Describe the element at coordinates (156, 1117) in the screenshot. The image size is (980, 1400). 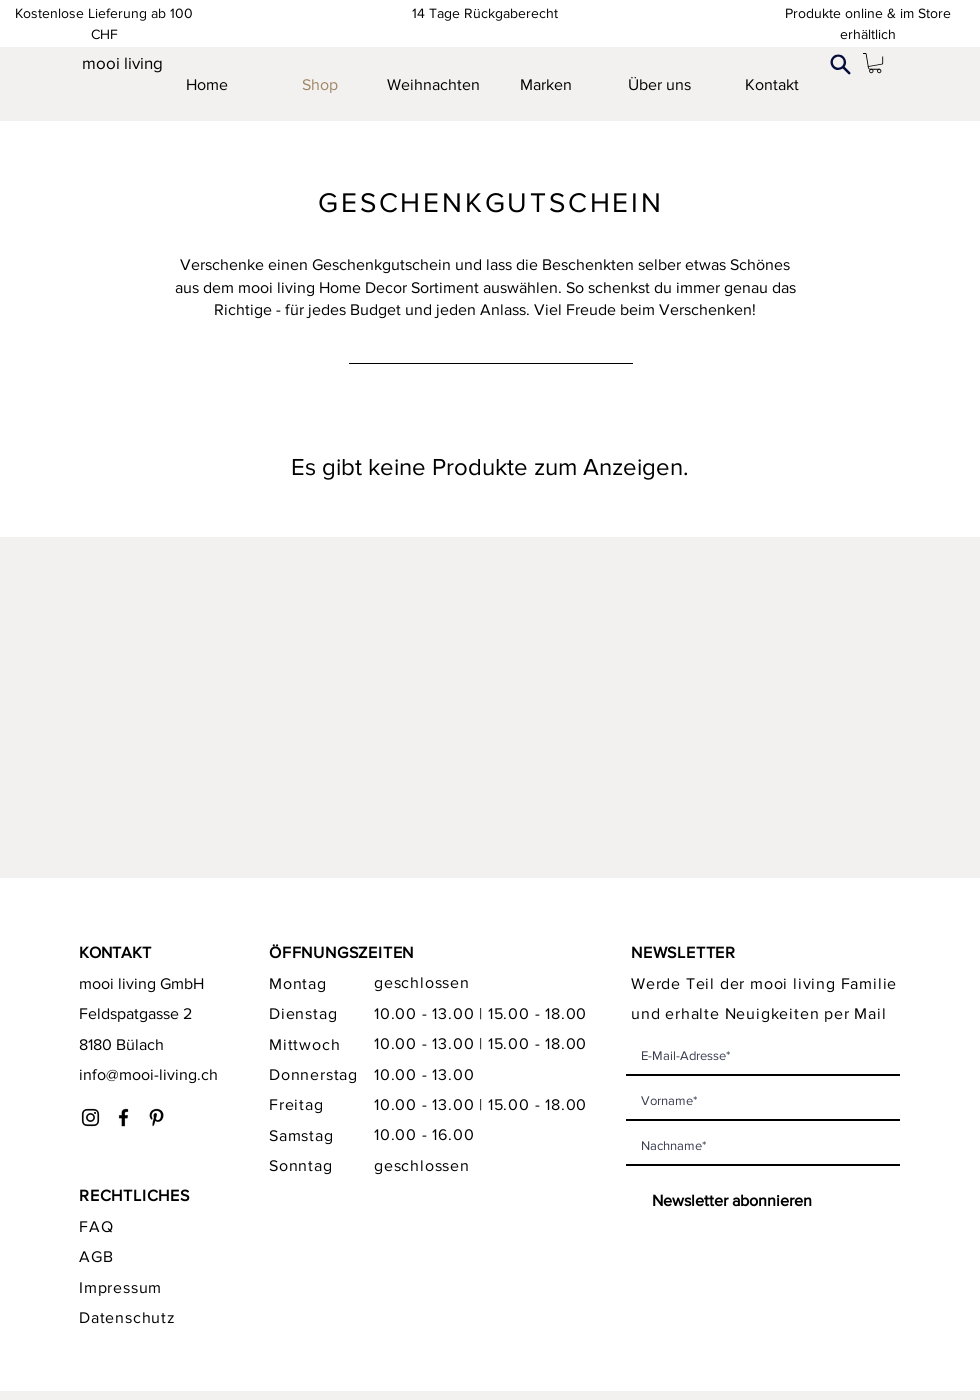
I see `[Schwarz Pinterest Icon]` at that location.